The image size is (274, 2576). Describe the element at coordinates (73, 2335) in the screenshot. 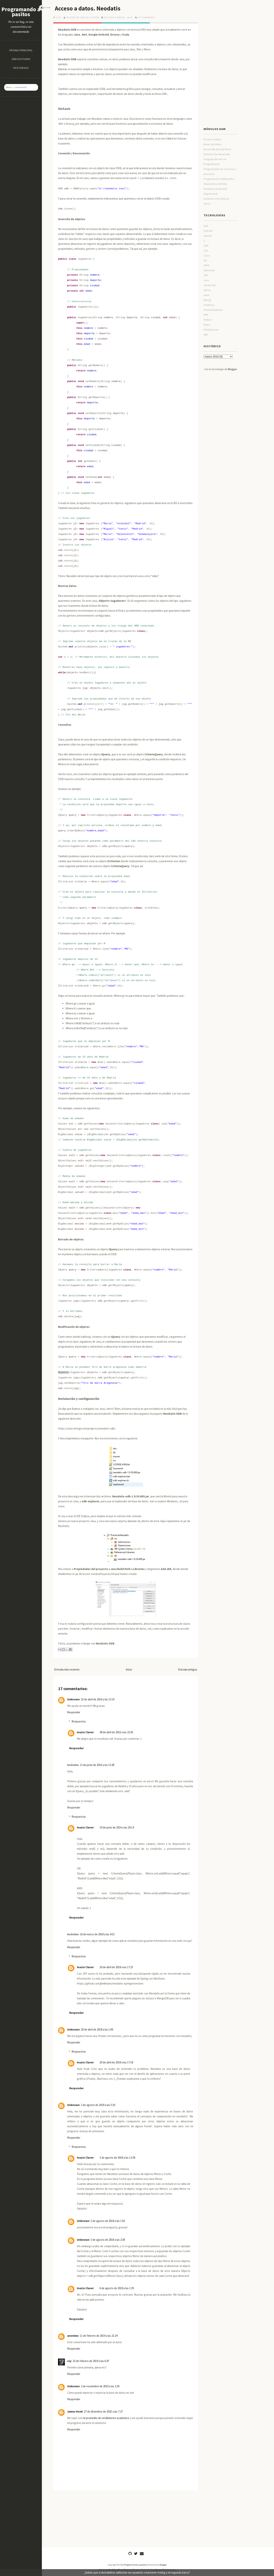

I see `anonimo` at that location.